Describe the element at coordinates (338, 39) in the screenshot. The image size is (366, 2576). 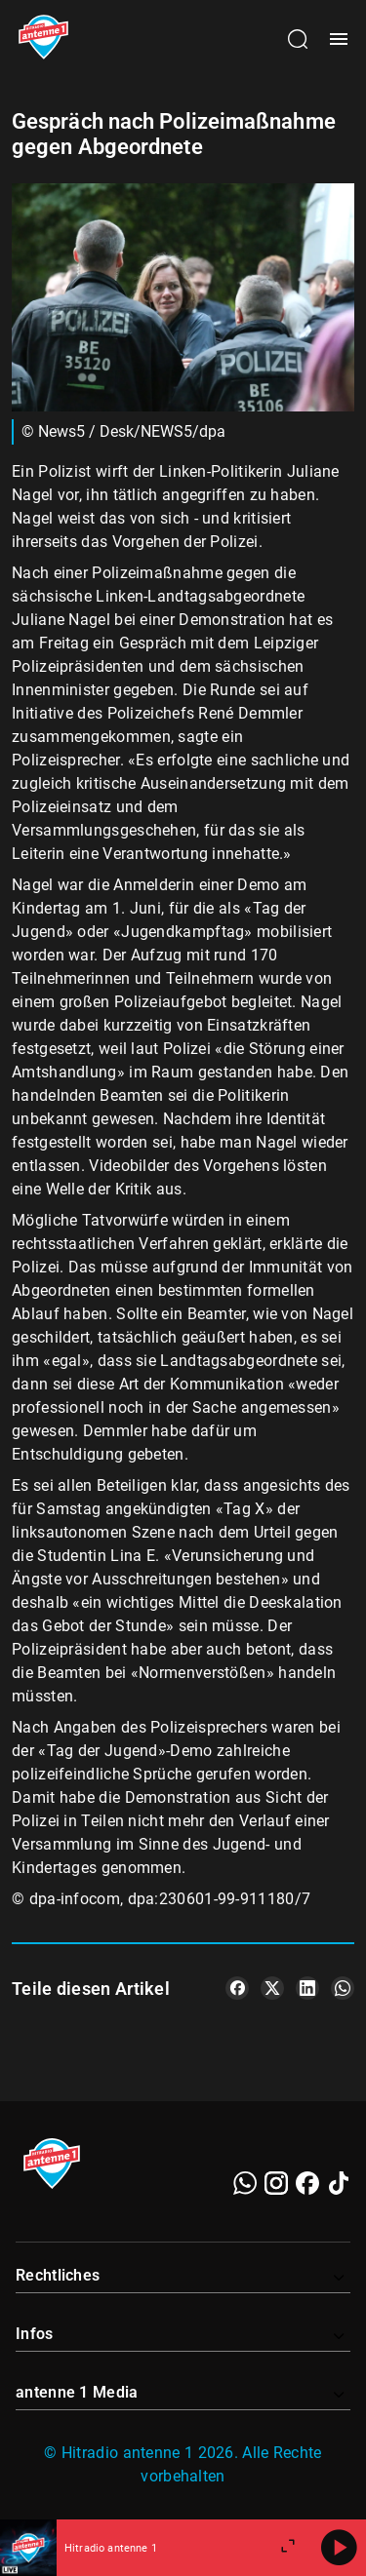
I see `[Menü öffnen]` at that location.